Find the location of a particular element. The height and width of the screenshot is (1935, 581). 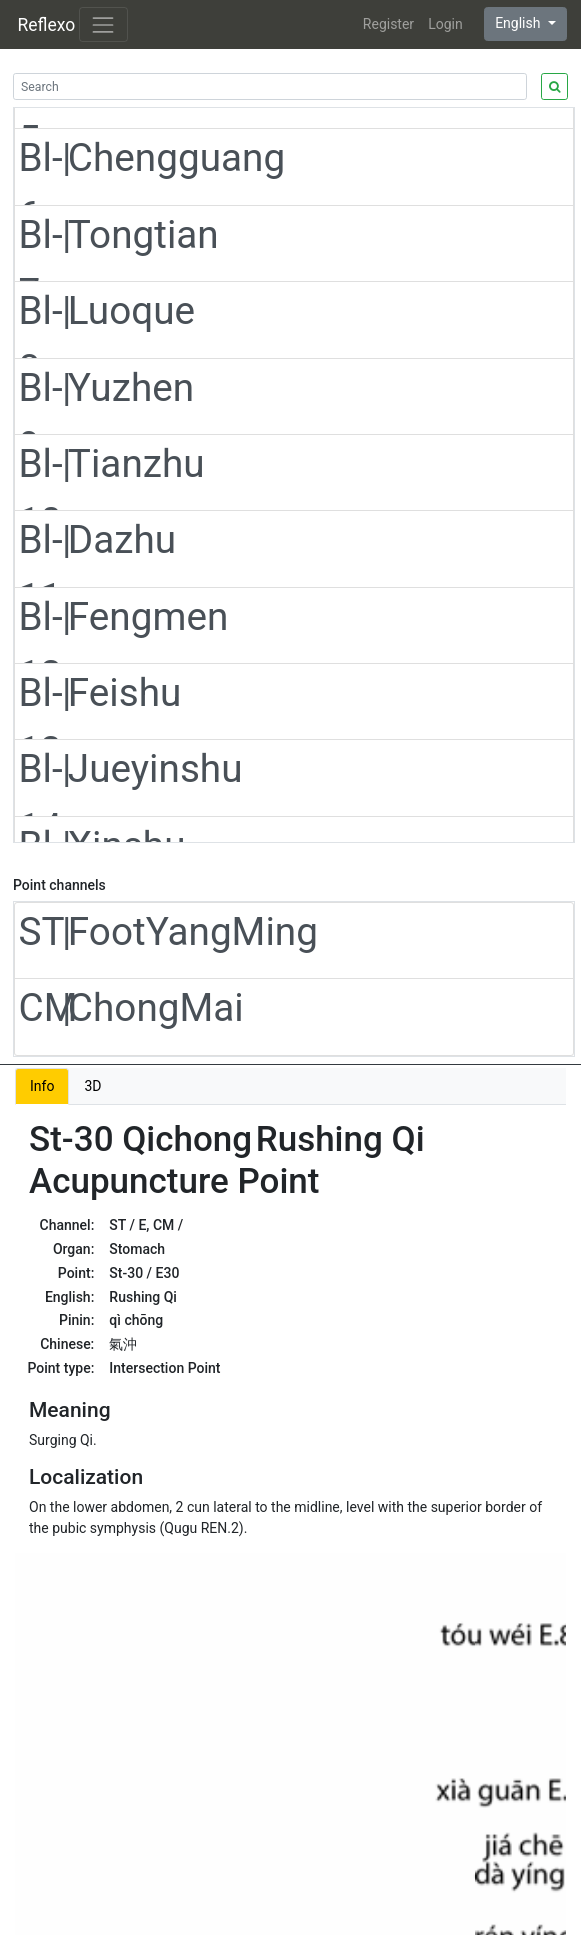

[Search] is located at coordinates (270, 86).